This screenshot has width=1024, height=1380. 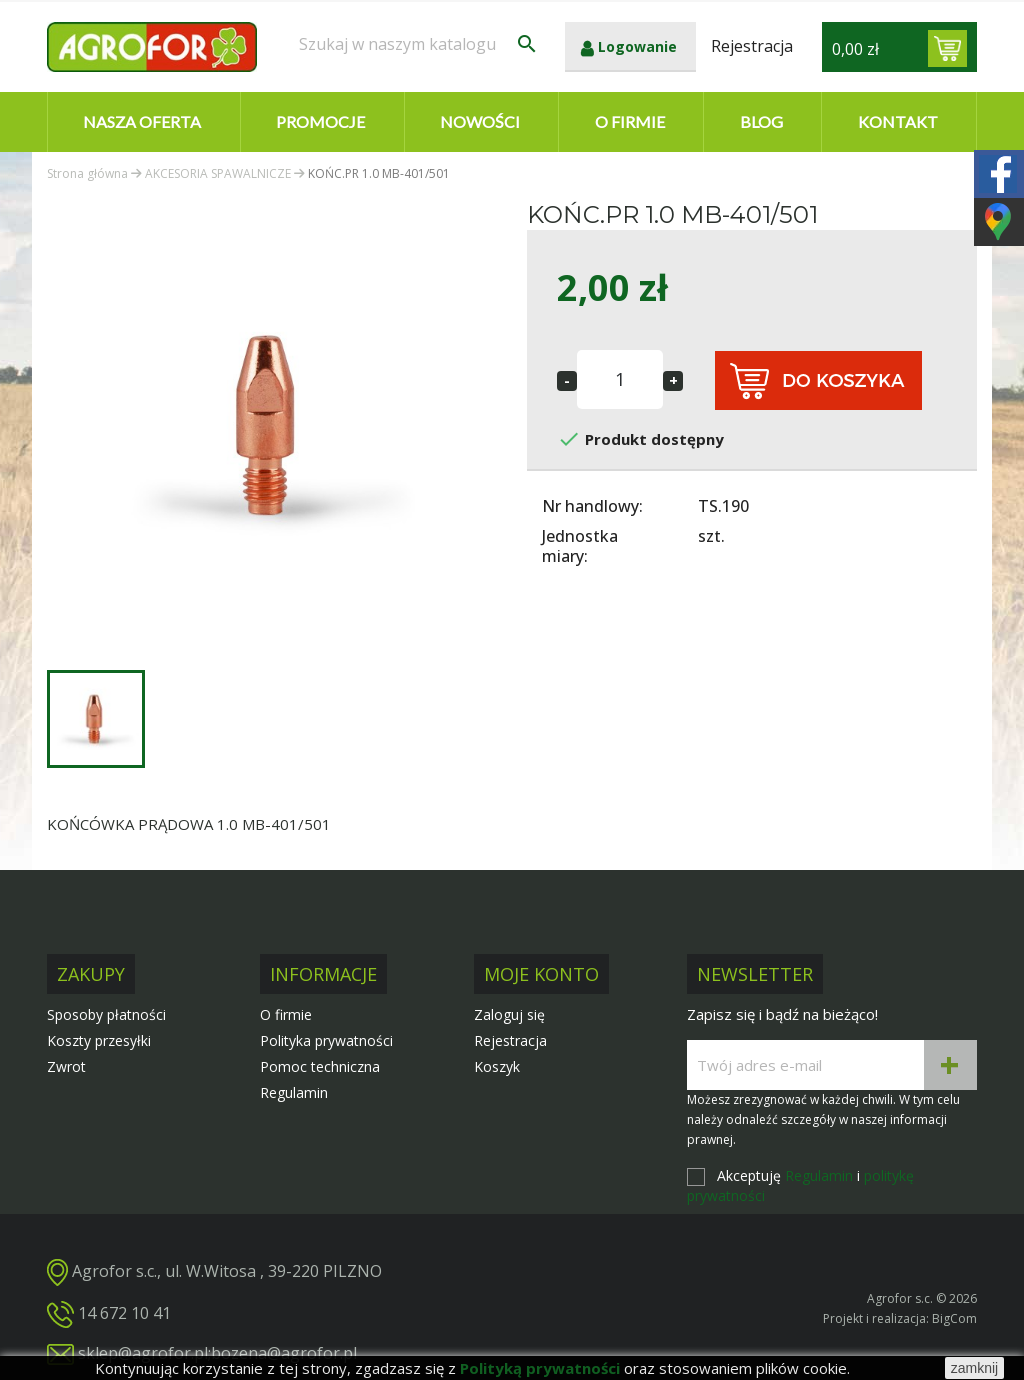 What do you see at coordinates (142, 121) in the screenshot?
I see `Nasza oferta` at bounding box center [142, 121].